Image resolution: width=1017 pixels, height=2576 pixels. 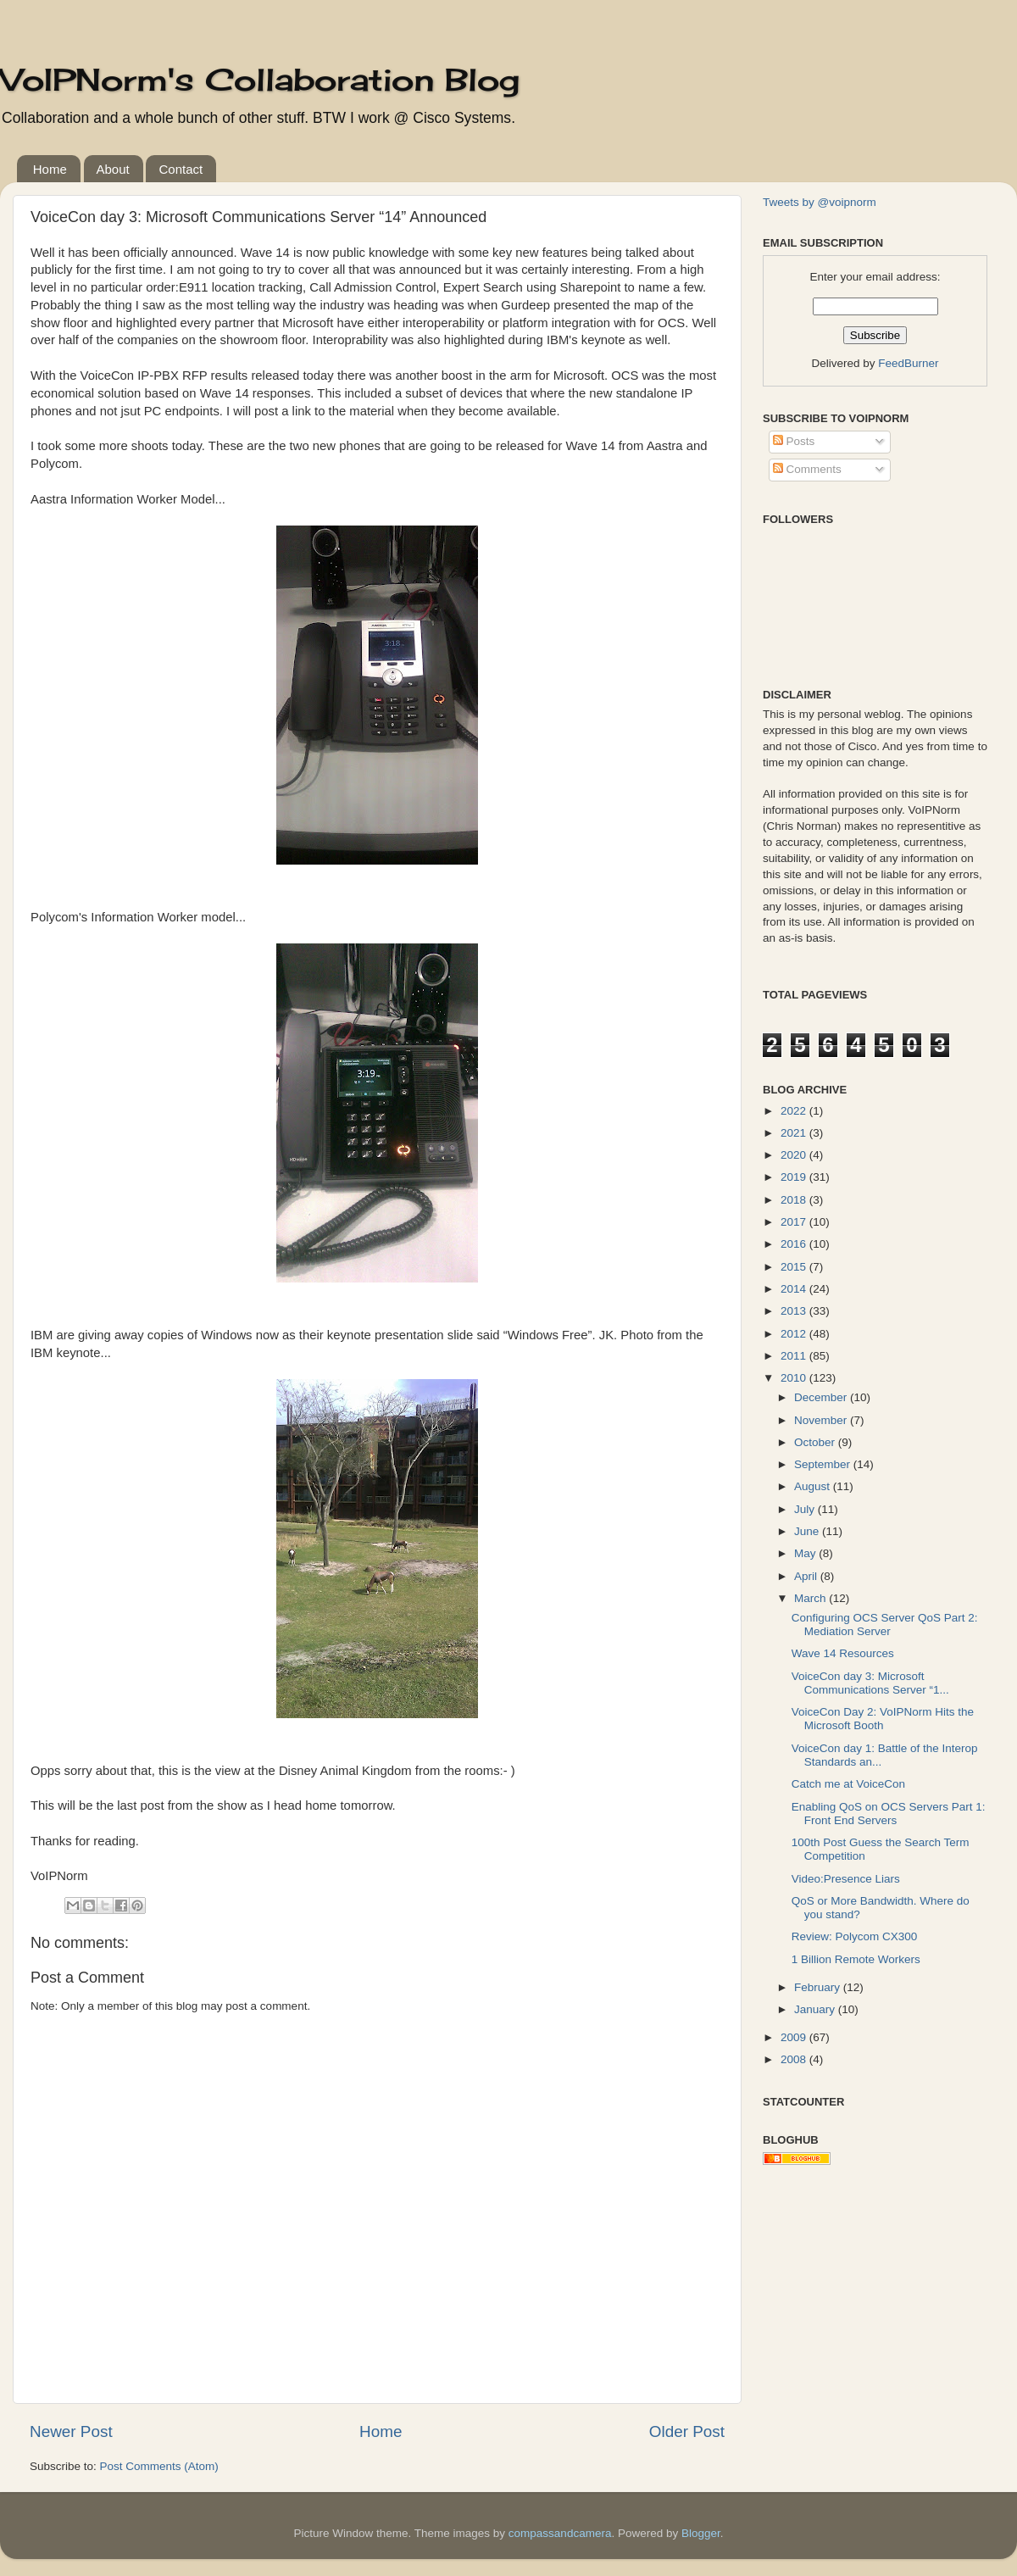 What do you see at coordinates (795, 2037) in the screenshot?
I see `2009` at bounding box center [795, 2037].